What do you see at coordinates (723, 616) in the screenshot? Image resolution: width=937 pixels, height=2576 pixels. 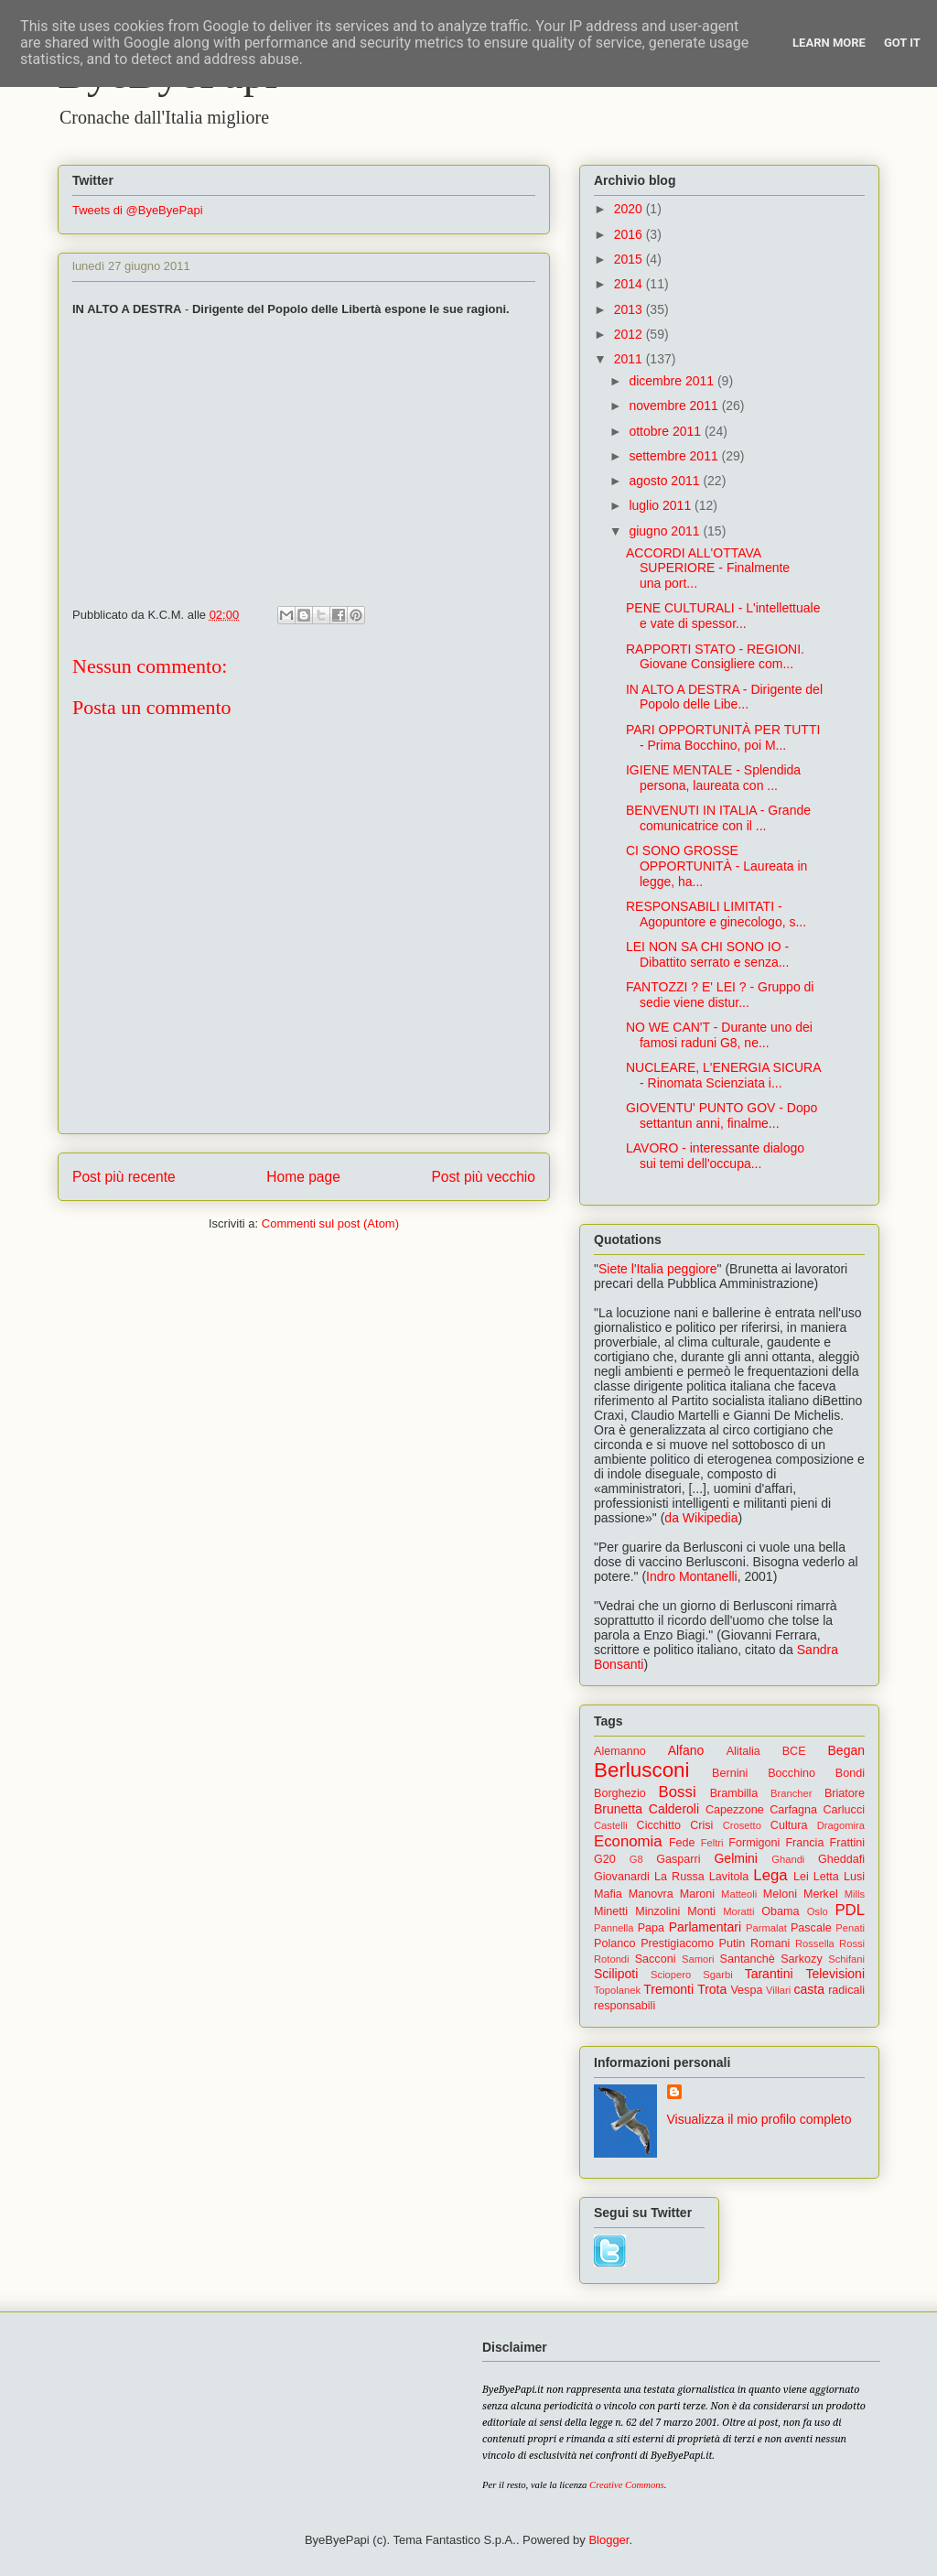 I see `PENE CULTURALI - L'intellettuale e vate di spessor...` at bounding box center [723, 616].